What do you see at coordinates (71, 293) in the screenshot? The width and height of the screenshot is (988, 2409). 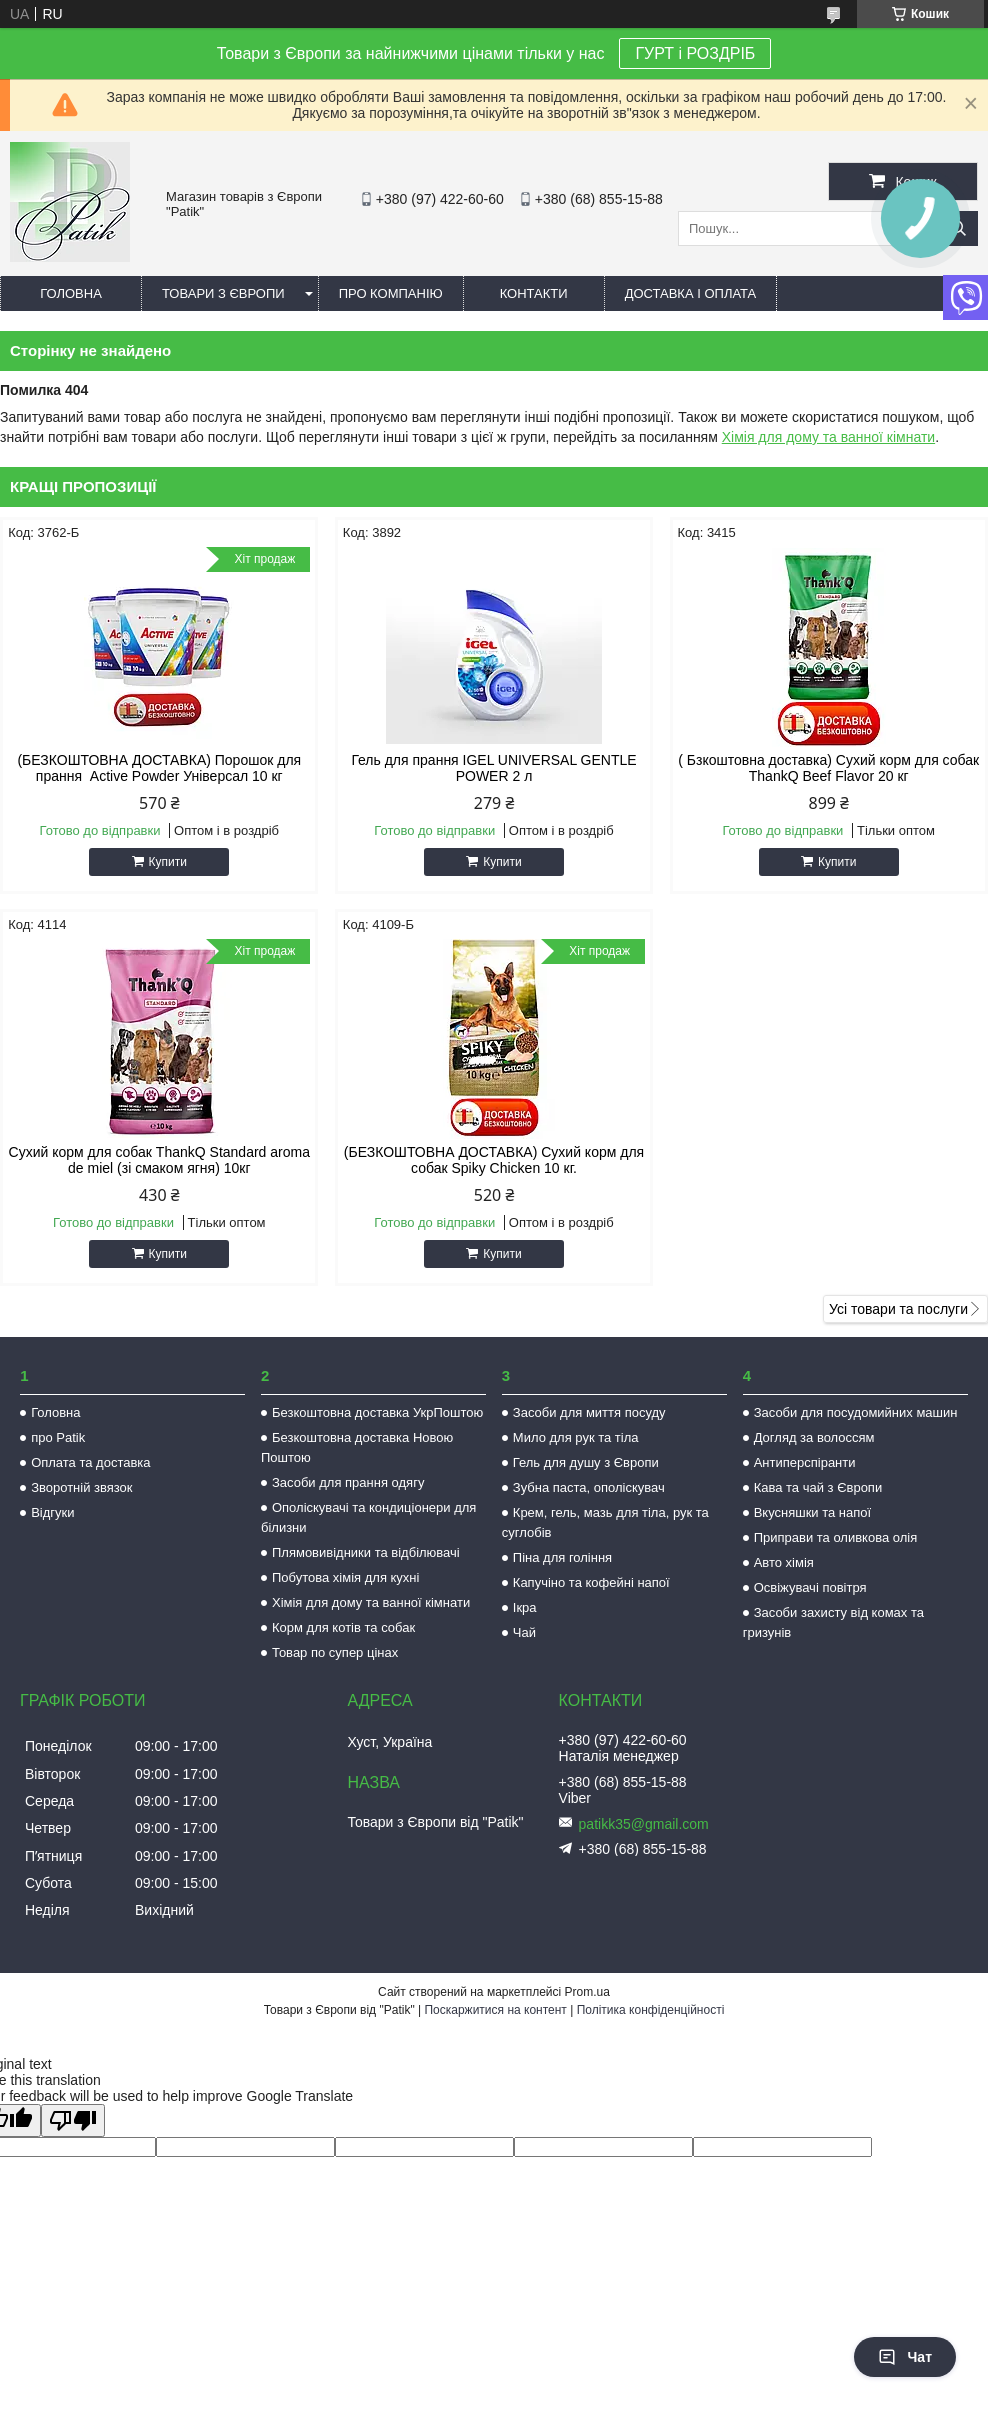 I see `Головна` at bounding box center [71, 293].